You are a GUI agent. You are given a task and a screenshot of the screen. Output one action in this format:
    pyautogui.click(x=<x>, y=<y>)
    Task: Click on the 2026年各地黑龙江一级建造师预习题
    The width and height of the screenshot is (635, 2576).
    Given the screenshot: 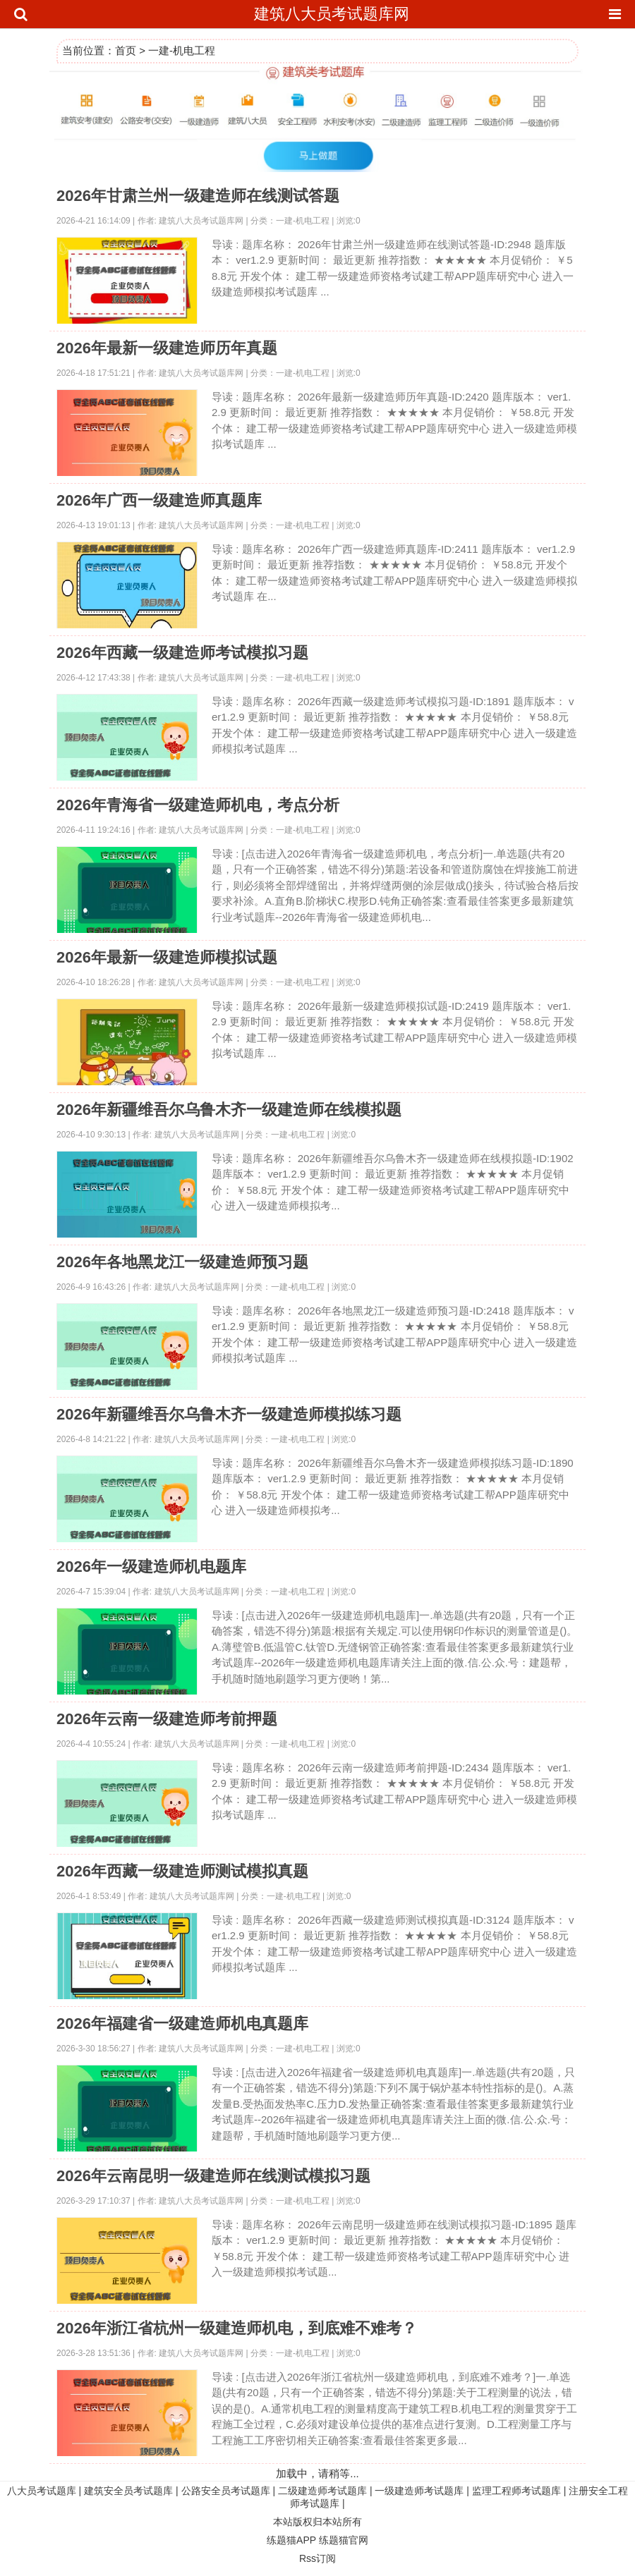 What is the action you would take?
    pyautogui.click(x=182, y=1262)
    